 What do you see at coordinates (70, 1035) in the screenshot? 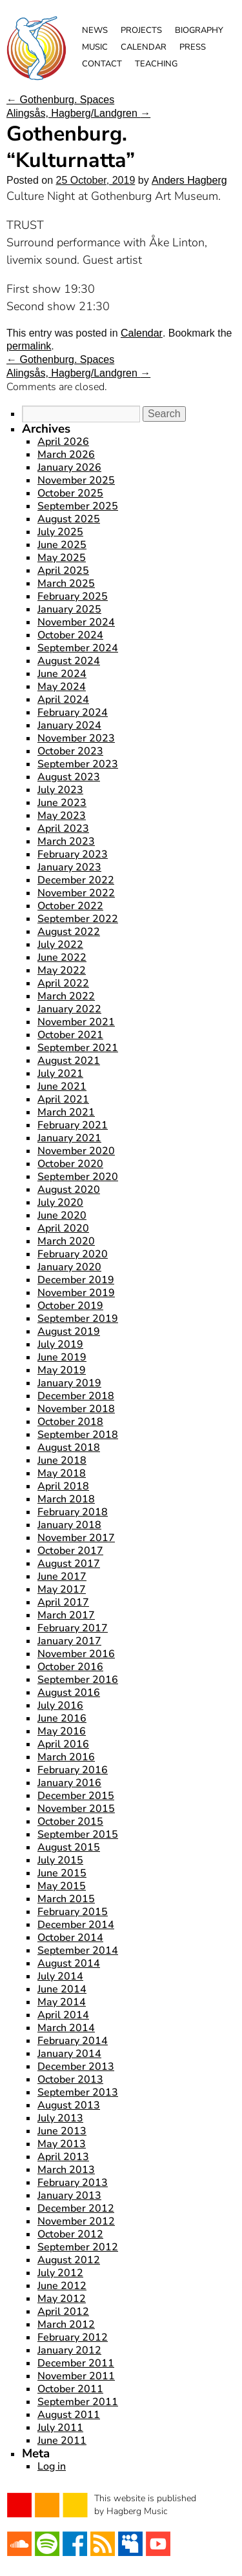
I see `October 2021` at bounding box center [70, 1035].